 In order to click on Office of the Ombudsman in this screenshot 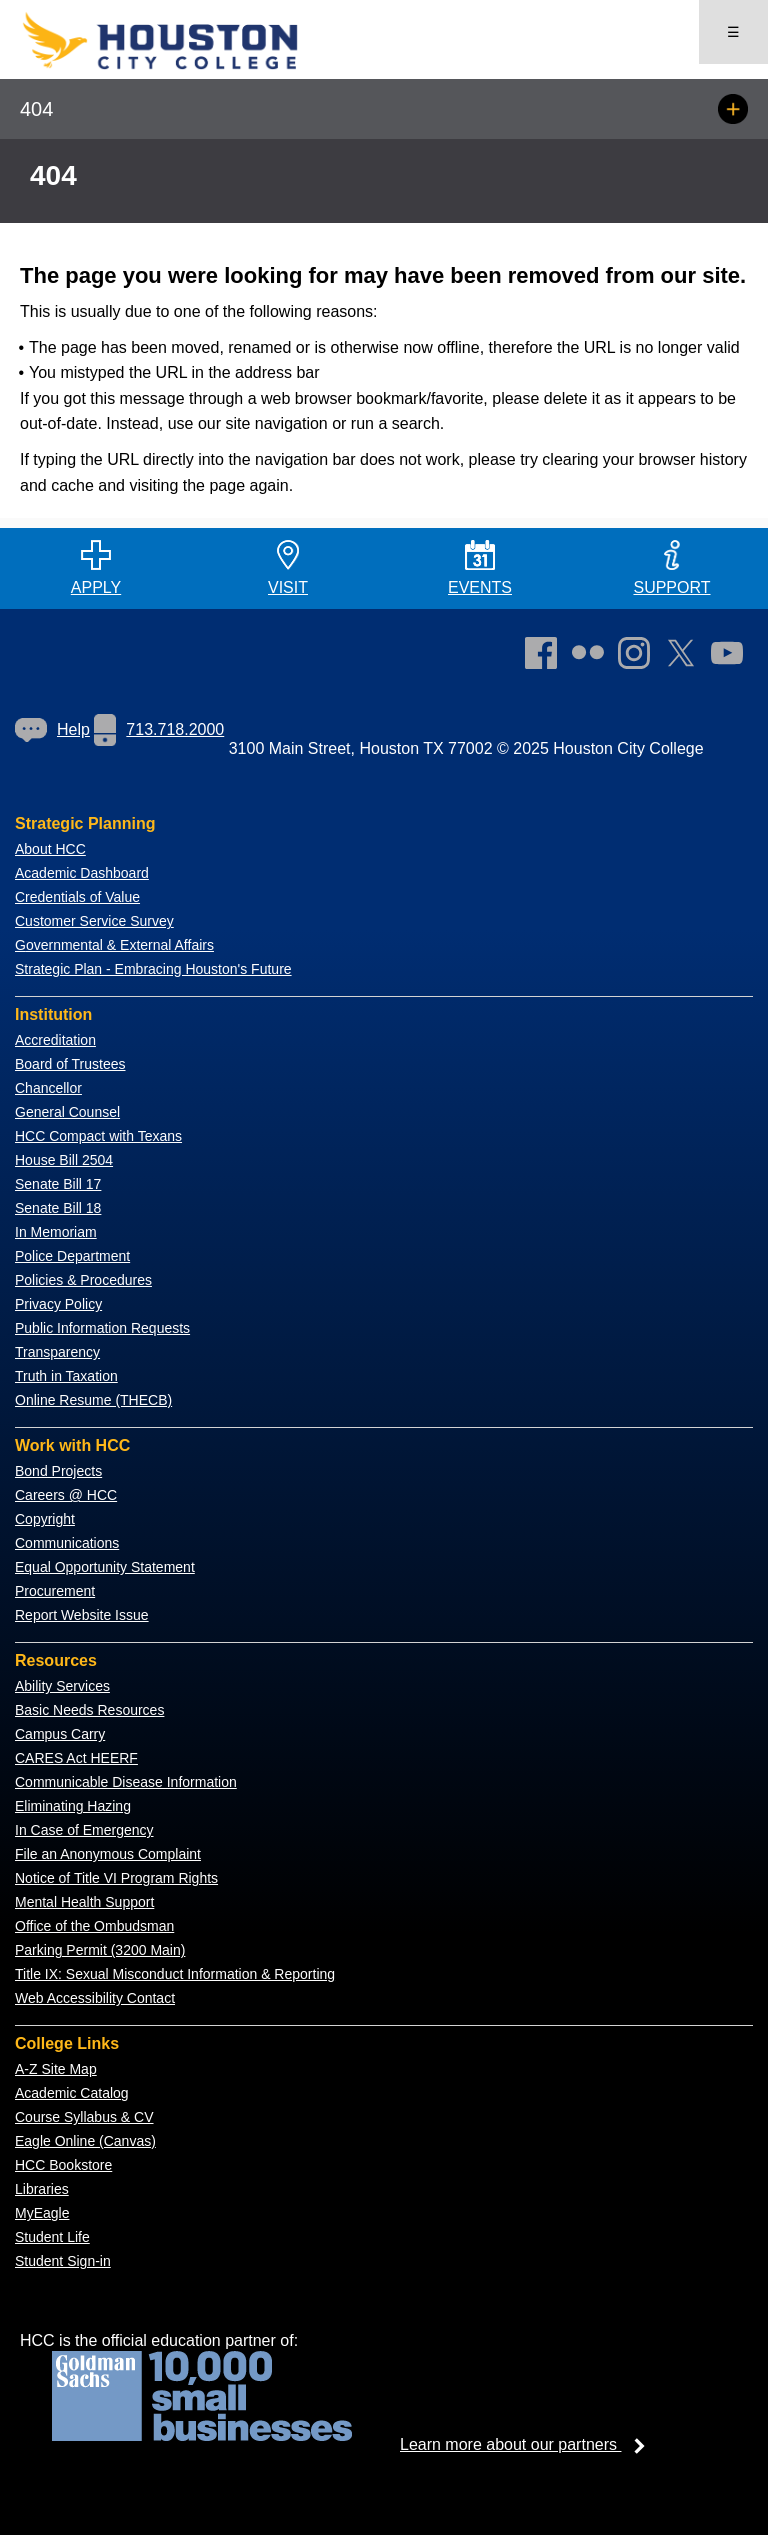, I will do `click(94, 1926)`.